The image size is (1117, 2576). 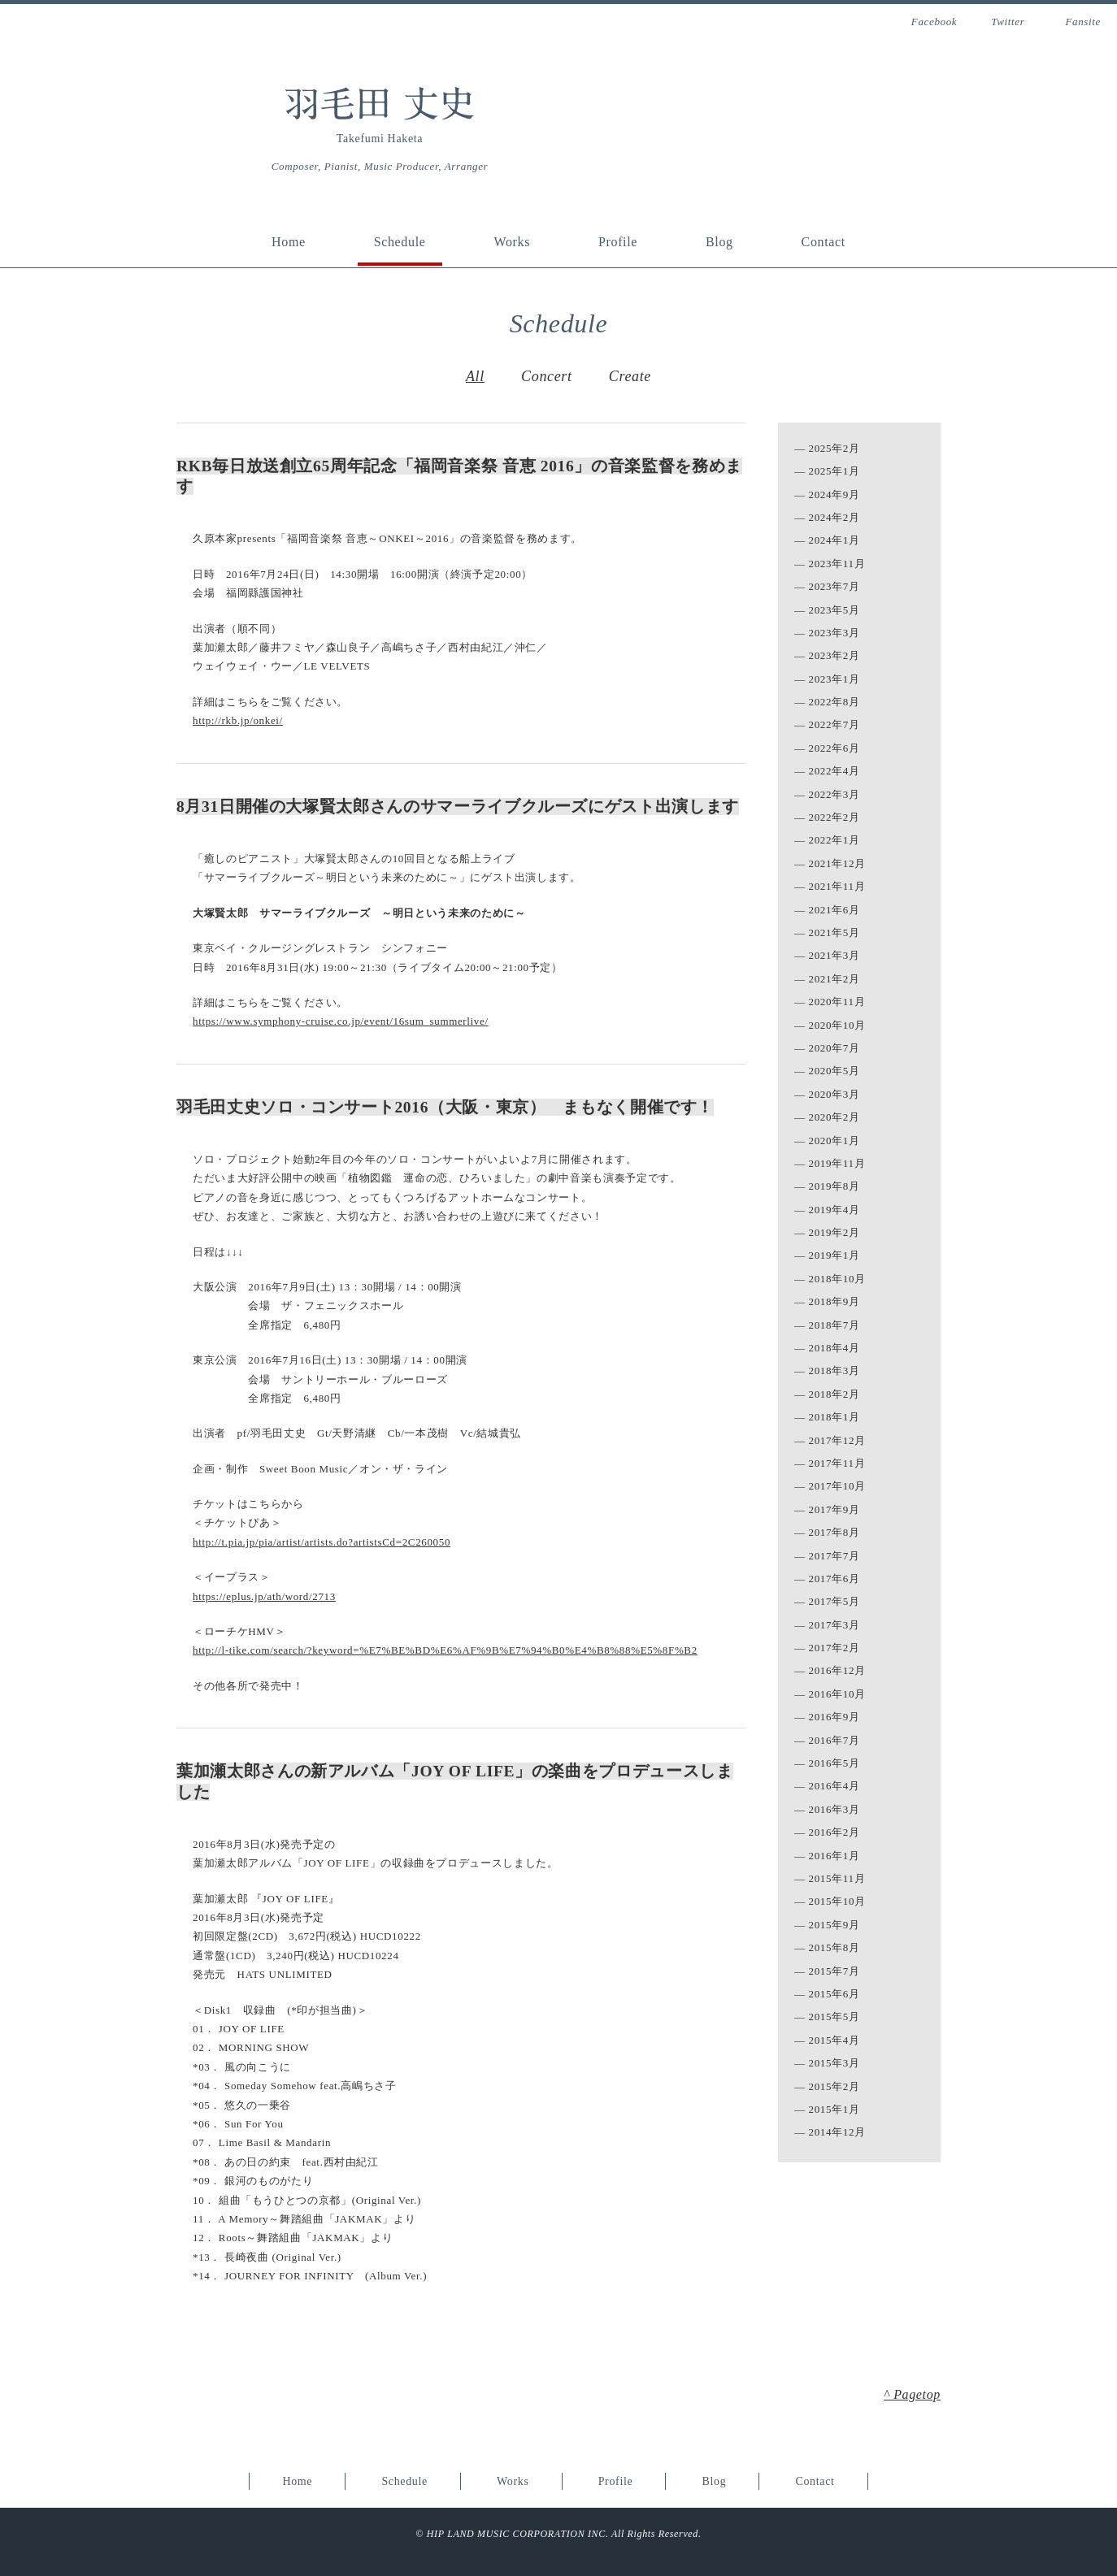 What do you see at coordinates (834, 471) in the screenshot?
I see `2025年1月` at bounding box center [834, 471].